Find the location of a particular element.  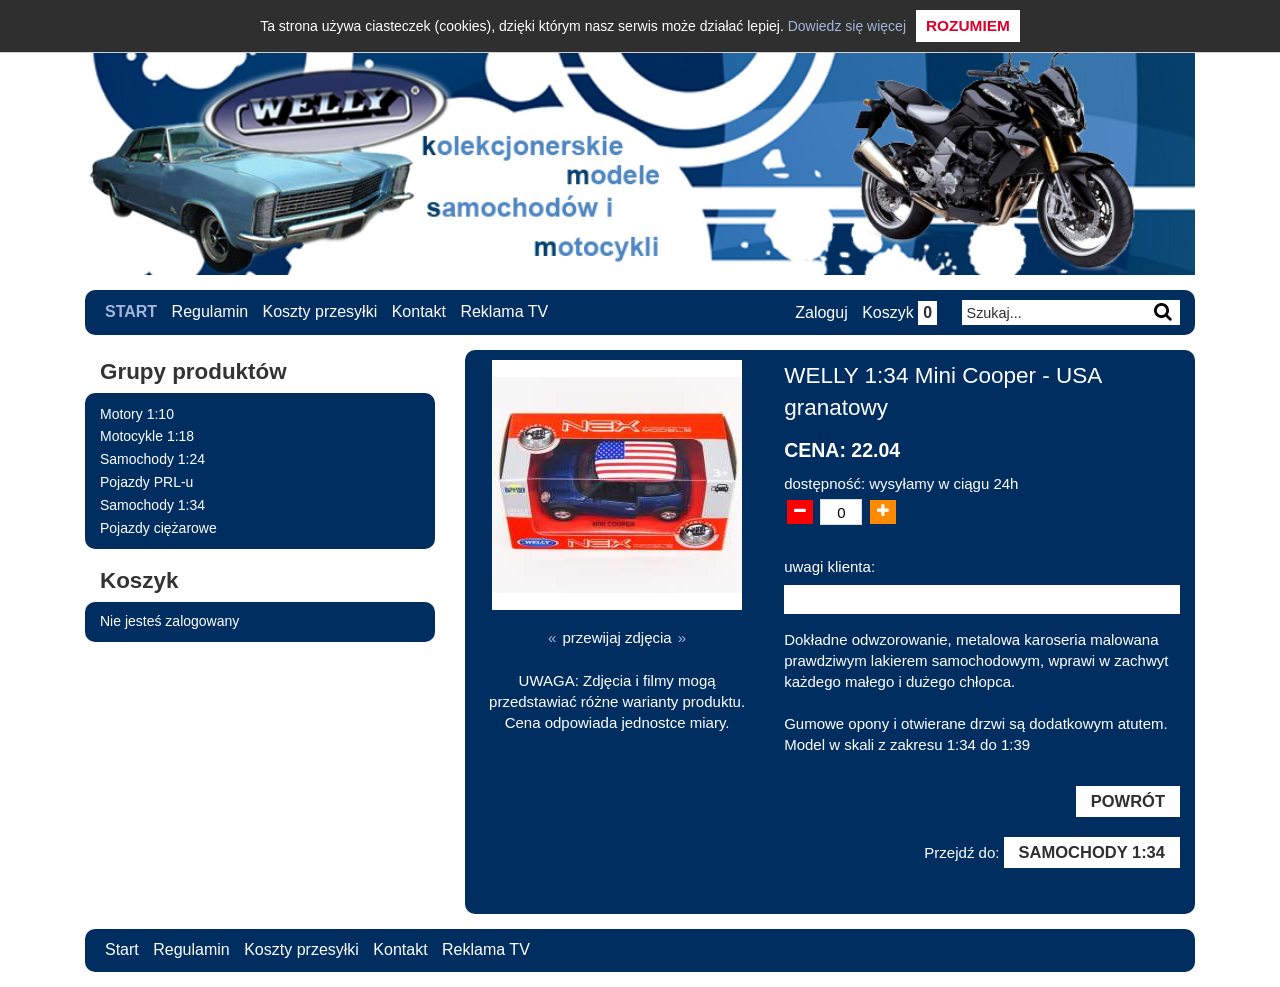

Samochody 1:34 is located at coordinates (152, 505).